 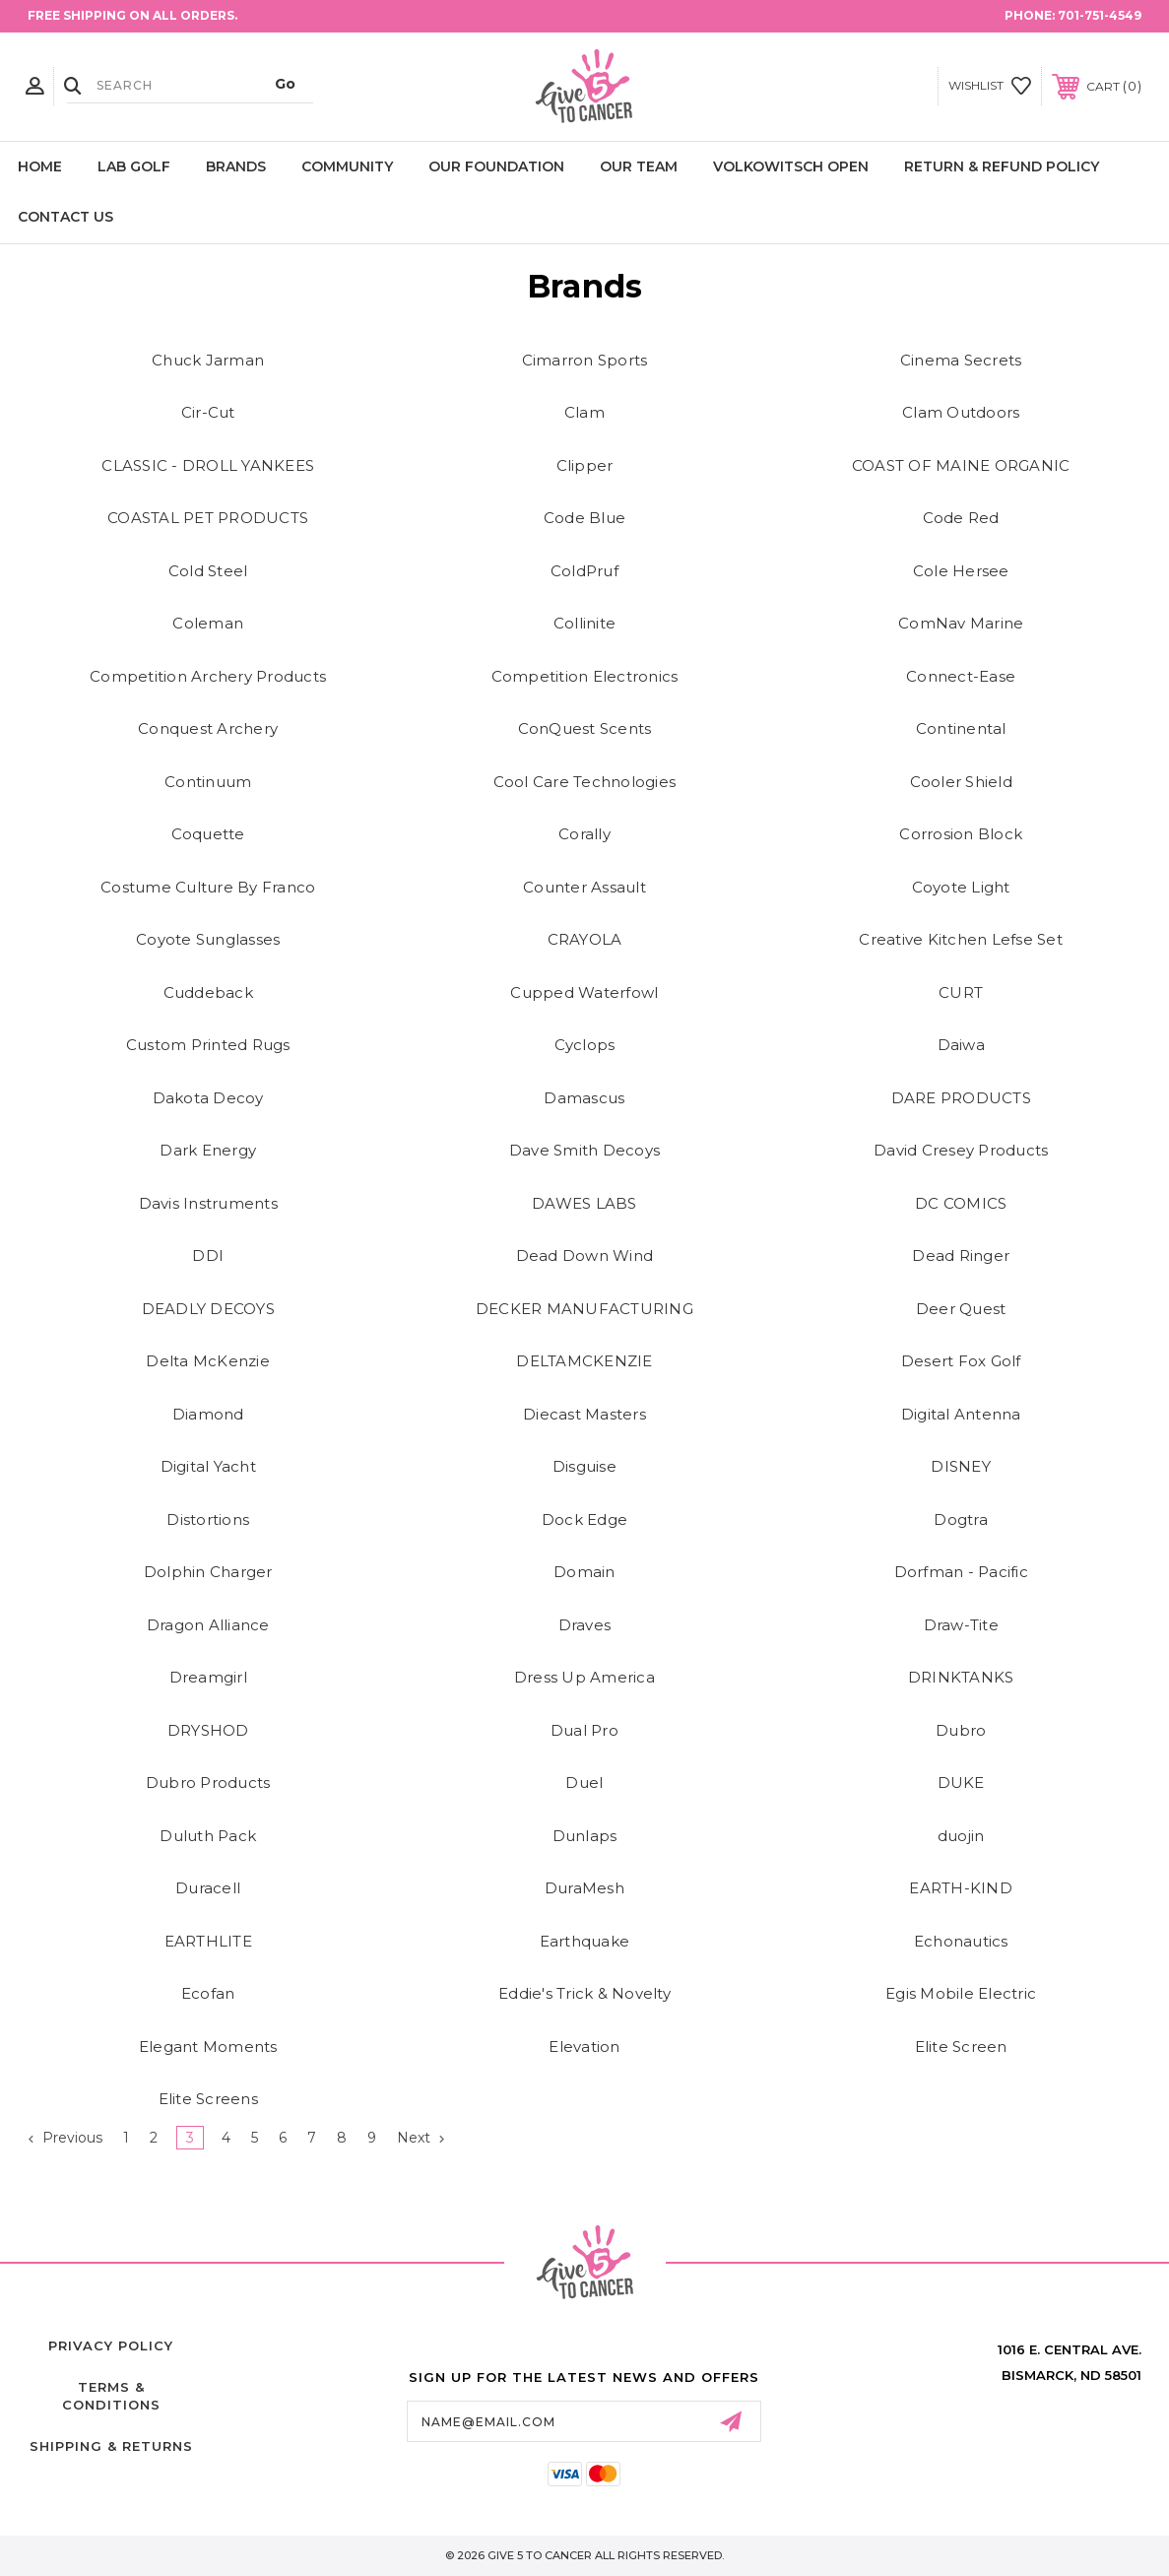 What do you see at coordinates (961, 1519) in the screenshot?
I see `Dogtra` at bounding box center [961, 1519].